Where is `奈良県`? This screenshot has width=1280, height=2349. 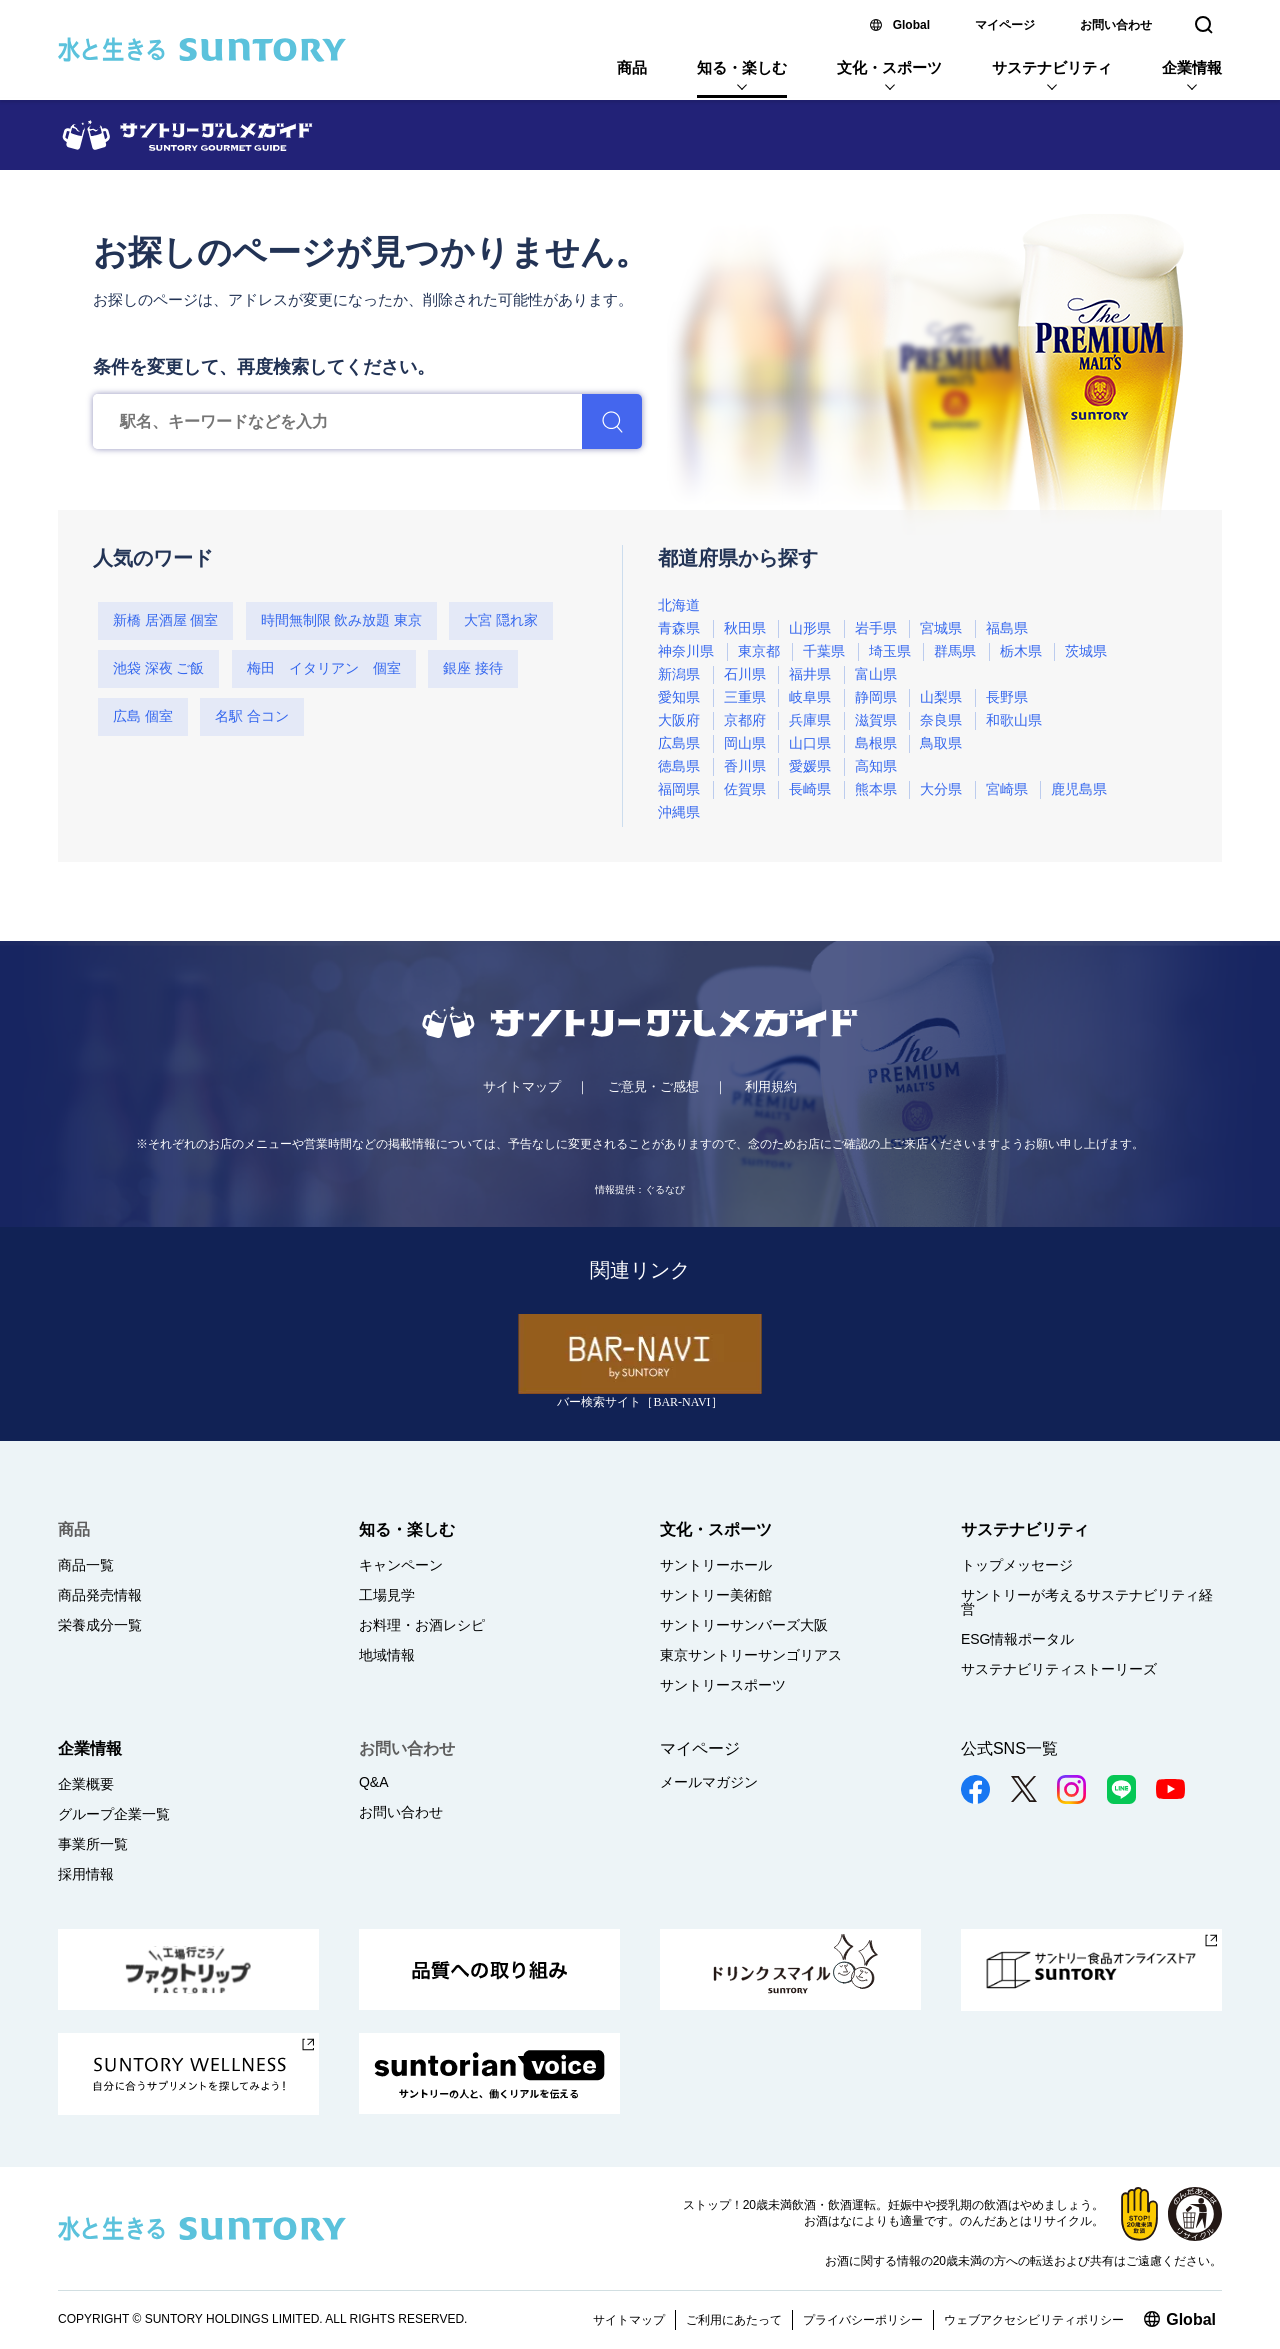
奈良県 is located at coordinates (941, 720).